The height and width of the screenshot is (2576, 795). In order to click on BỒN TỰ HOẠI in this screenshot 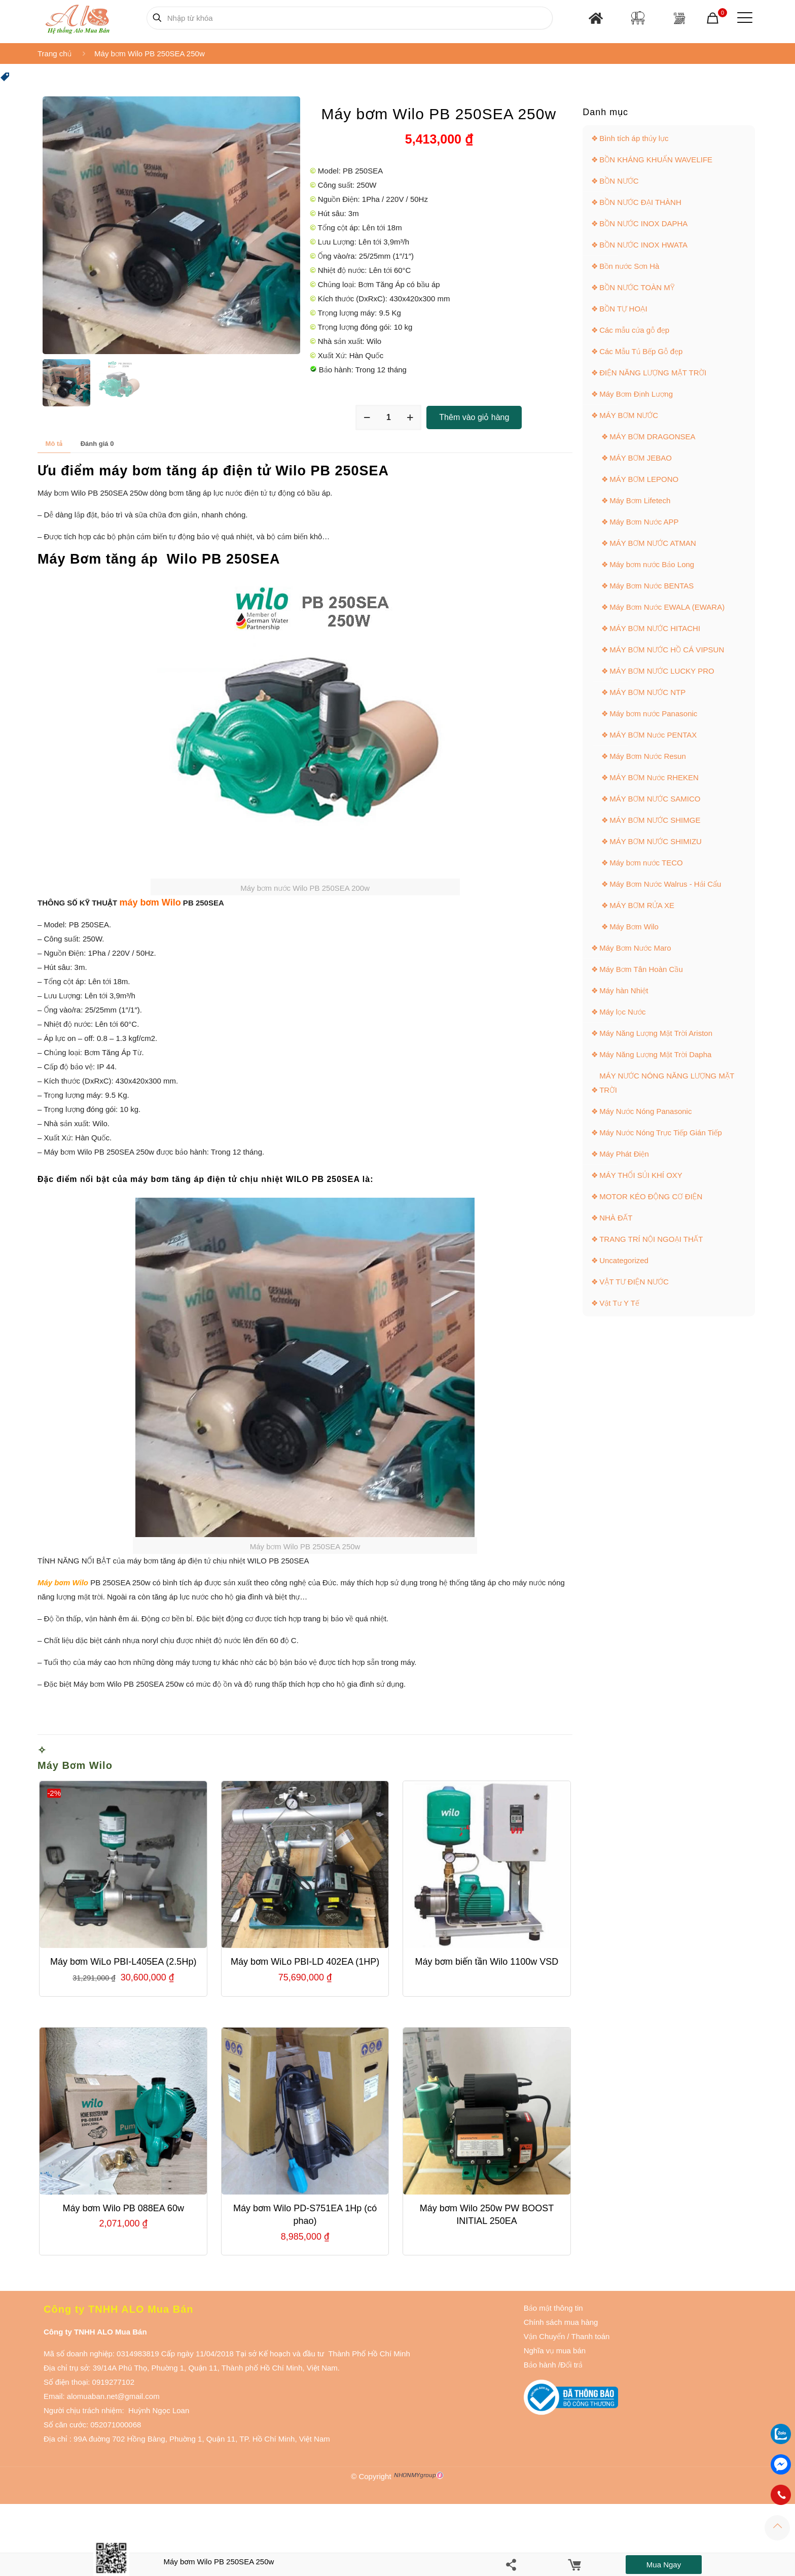, I will do `click(623, 308)`.